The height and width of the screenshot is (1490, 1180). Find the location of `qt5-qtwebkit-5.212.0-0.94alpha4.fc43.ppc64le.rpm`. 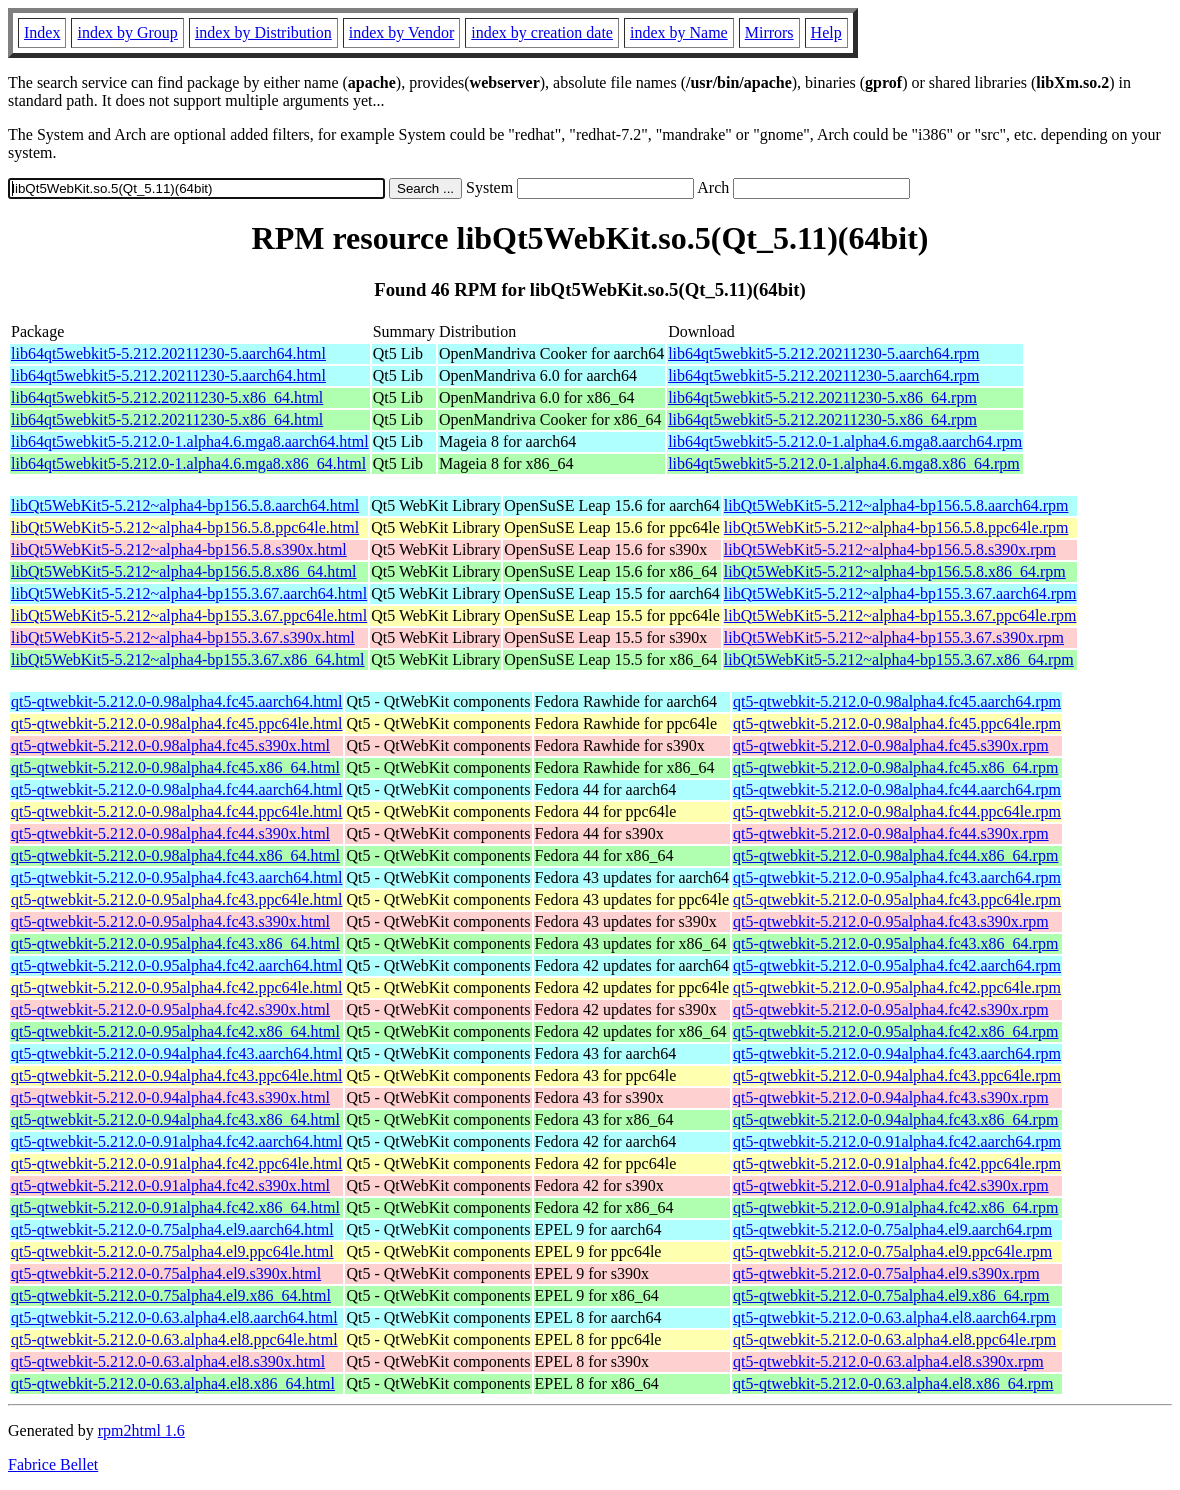

qt5-qtwebkit-5.212.0-0.94alpha4.fc43.ppc64le.rpm is located at coordinates (897, 1075).